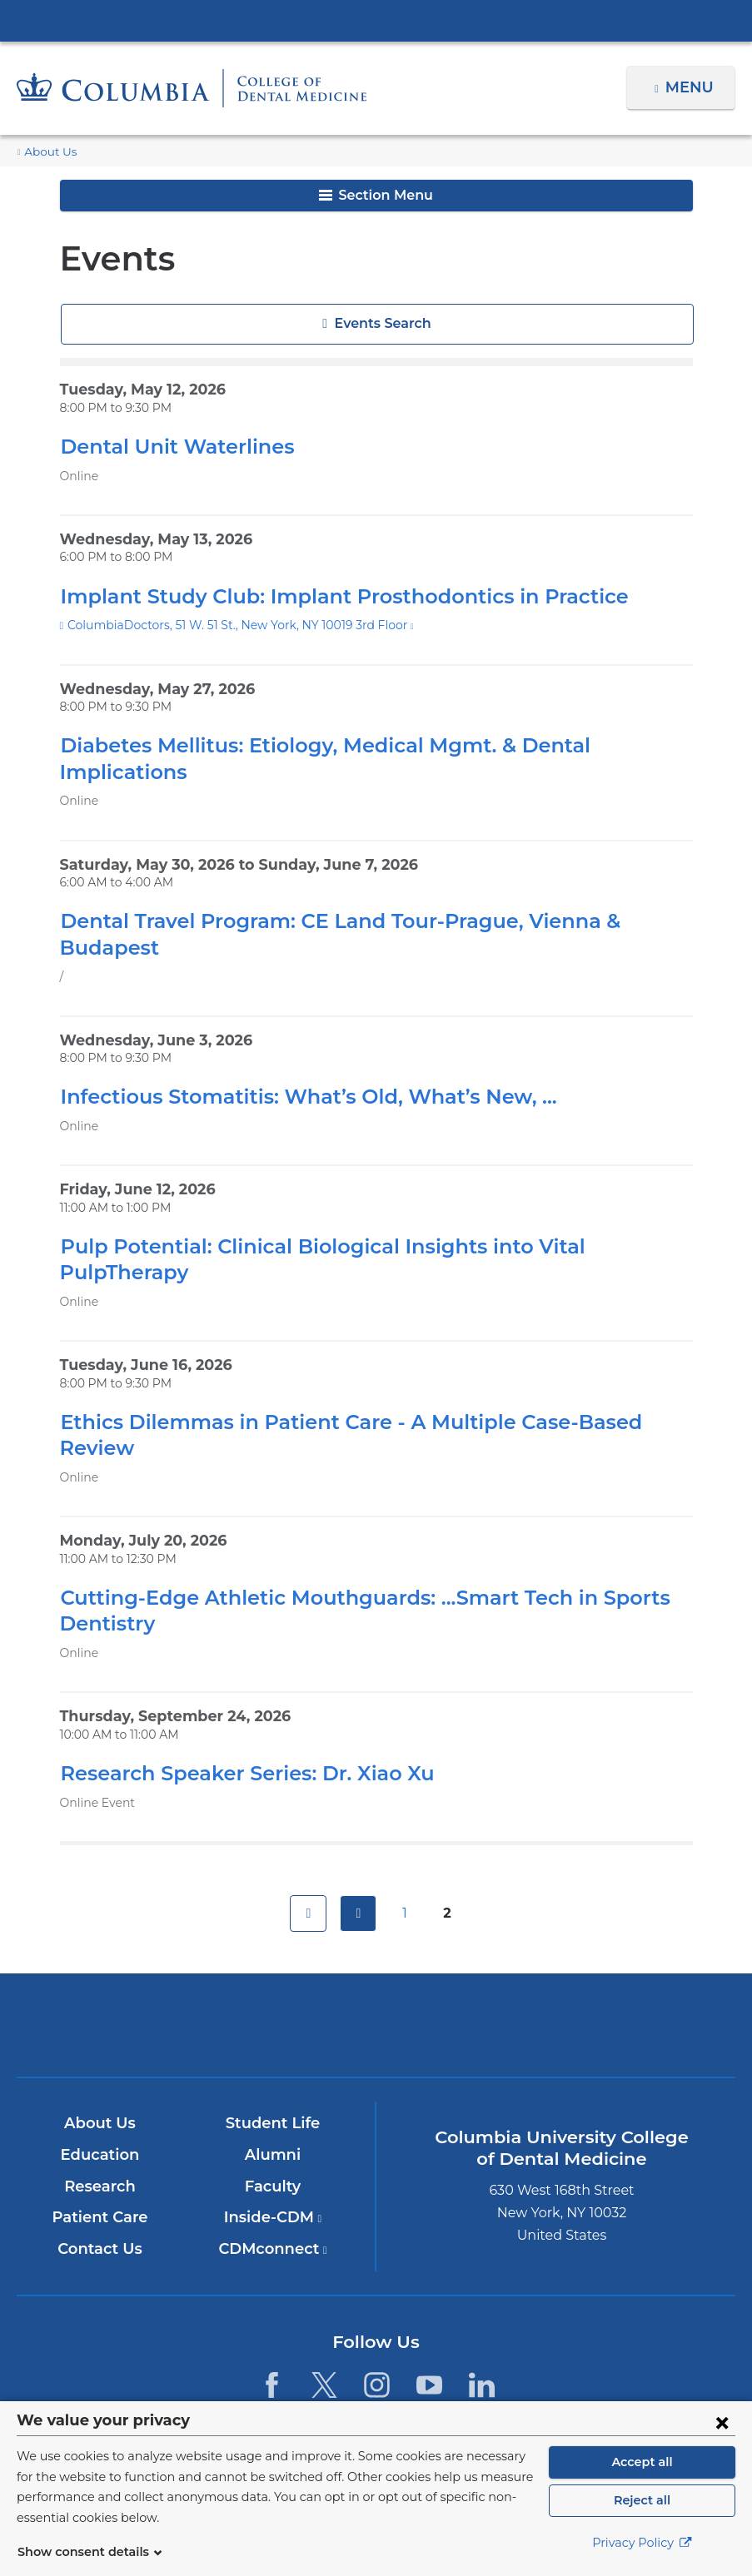 The height and width of the screenshot is (2576, 752). What do you see at coordinates (292, 1071) in the screenshot?
I see `Infectious Stomatitis: What’s Old, What’s New, ...` at bounding box center [292, 1071].